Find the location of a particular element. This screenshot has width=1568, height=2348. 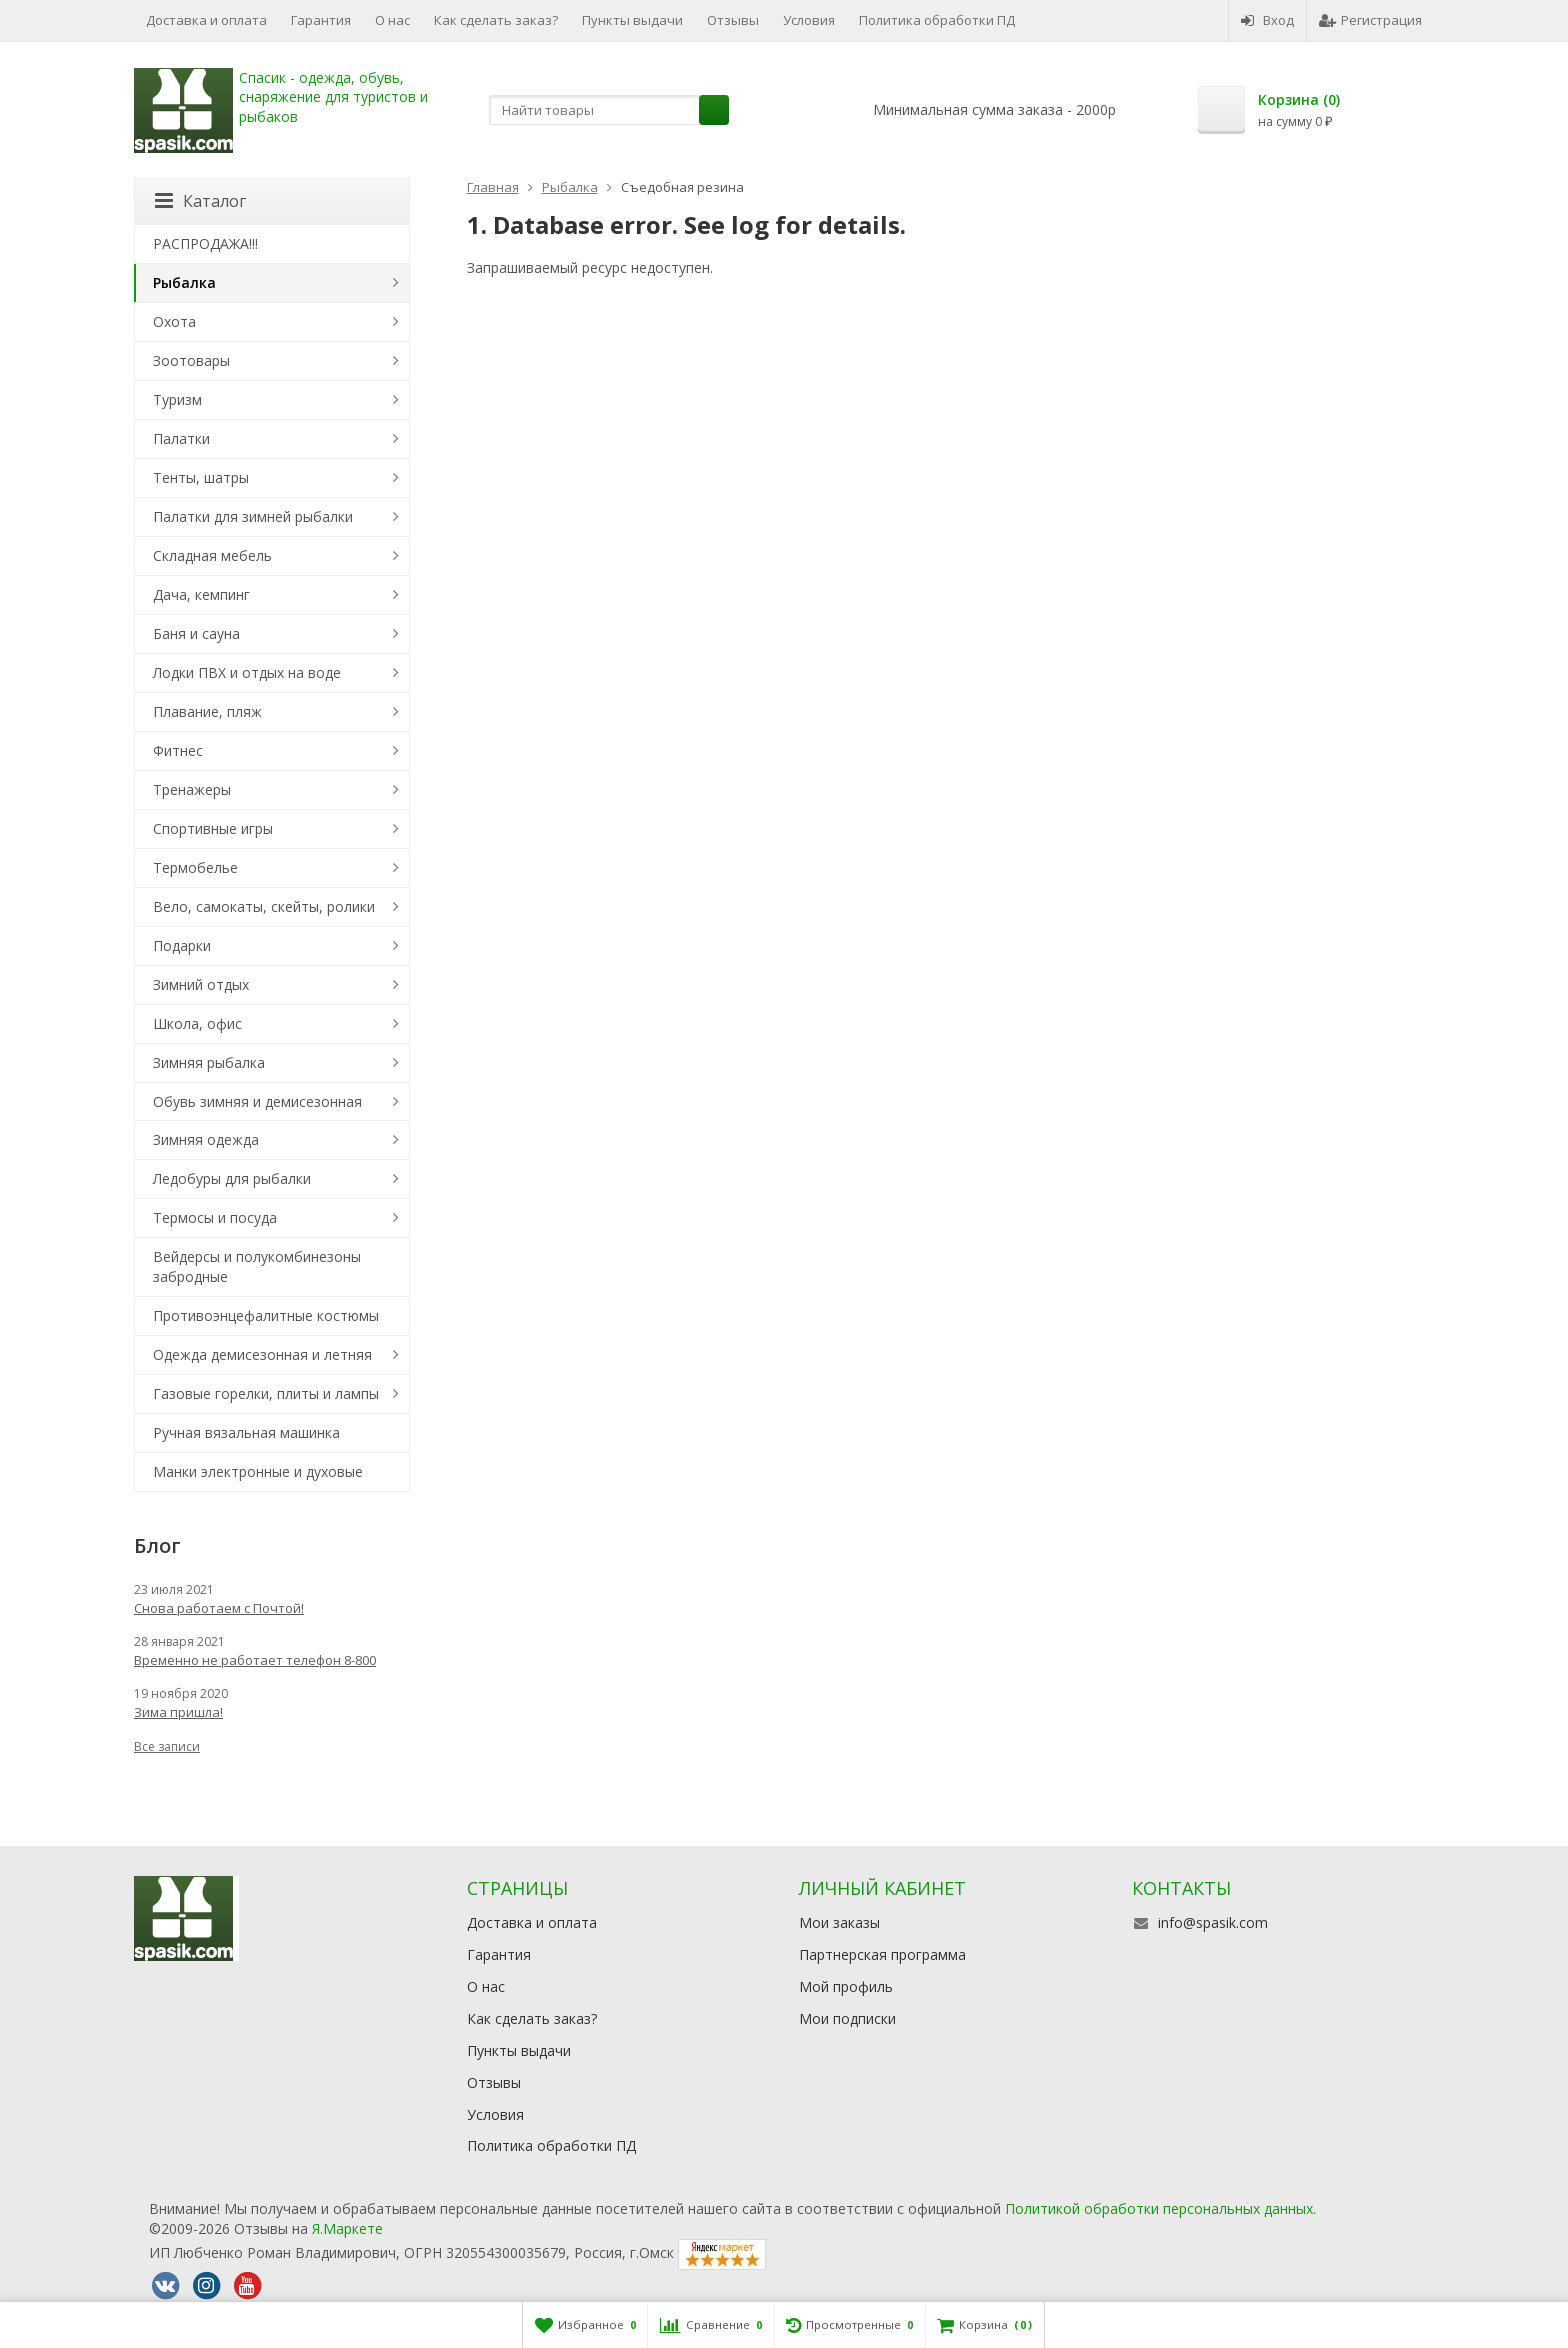

Временно не работает телефон 8-800 is located at coordinates (255, 1660).